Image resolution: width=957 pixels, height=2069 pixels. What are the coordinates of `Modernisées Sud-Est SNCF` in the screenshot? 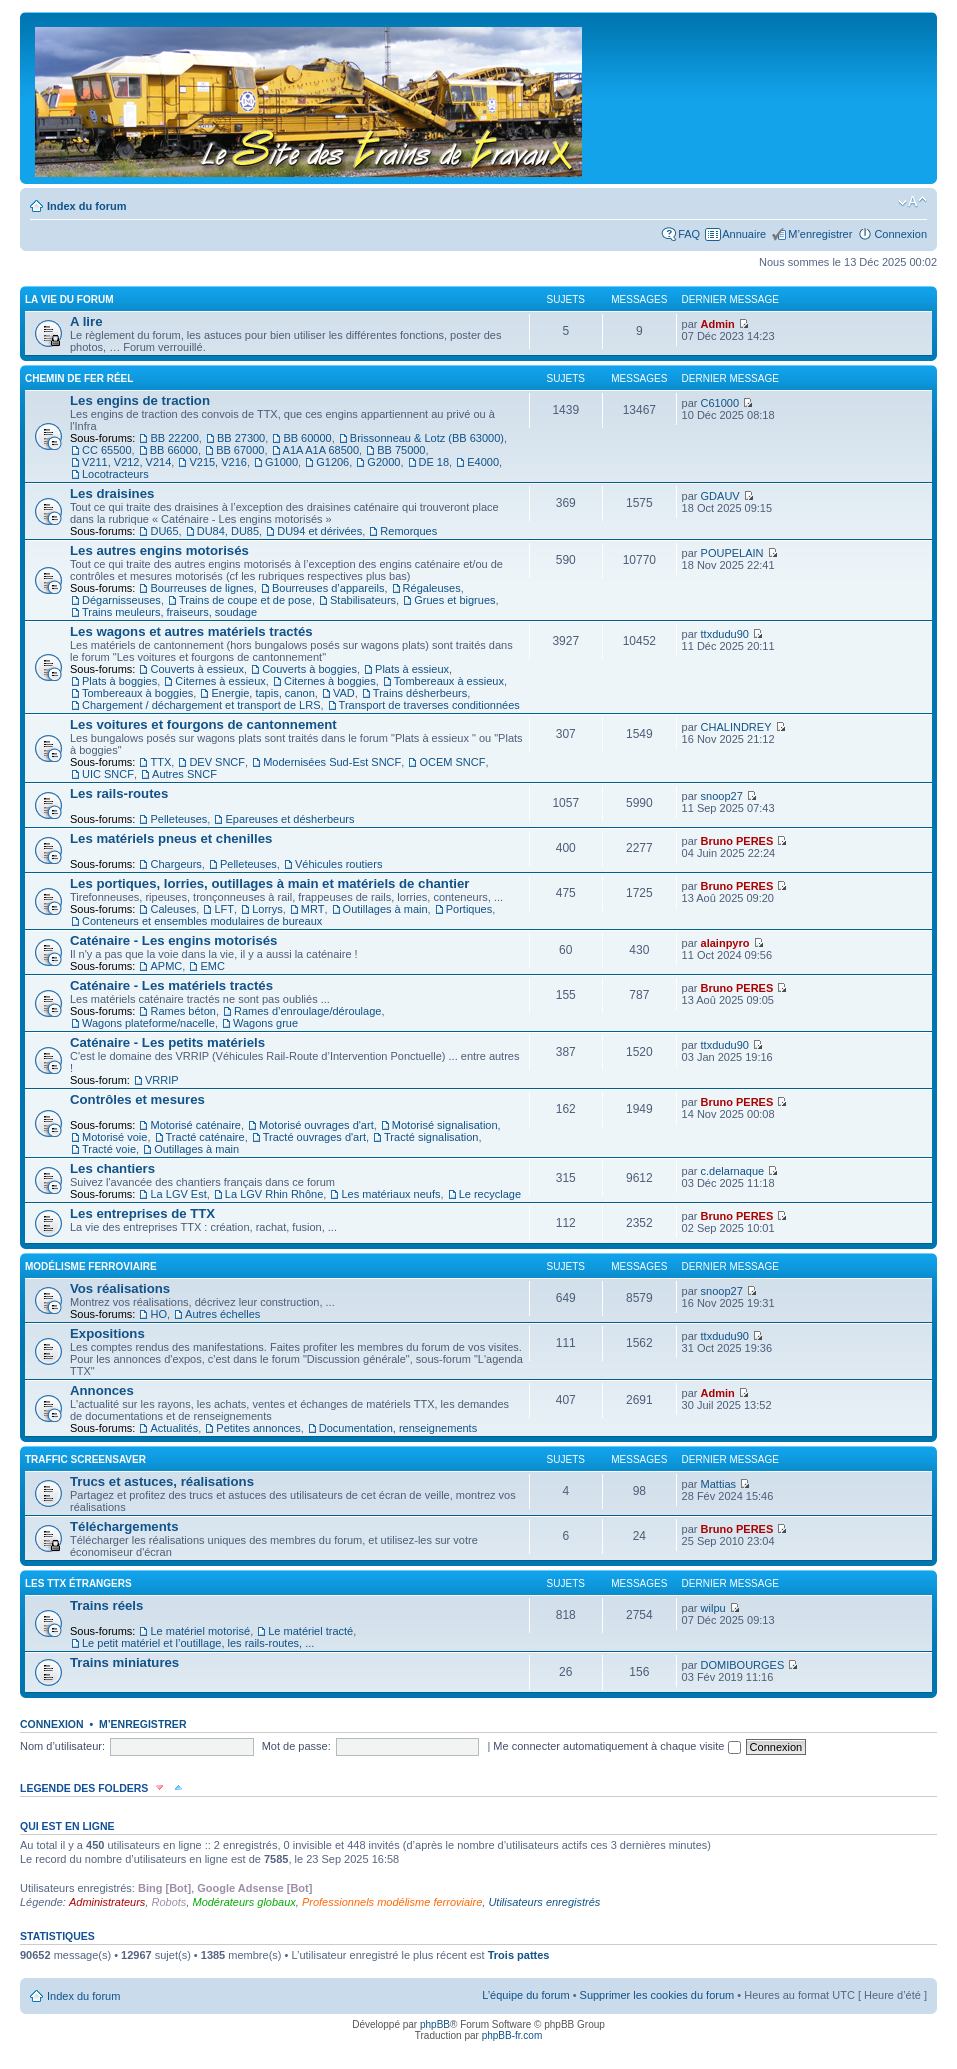 It's located at (332, 762).